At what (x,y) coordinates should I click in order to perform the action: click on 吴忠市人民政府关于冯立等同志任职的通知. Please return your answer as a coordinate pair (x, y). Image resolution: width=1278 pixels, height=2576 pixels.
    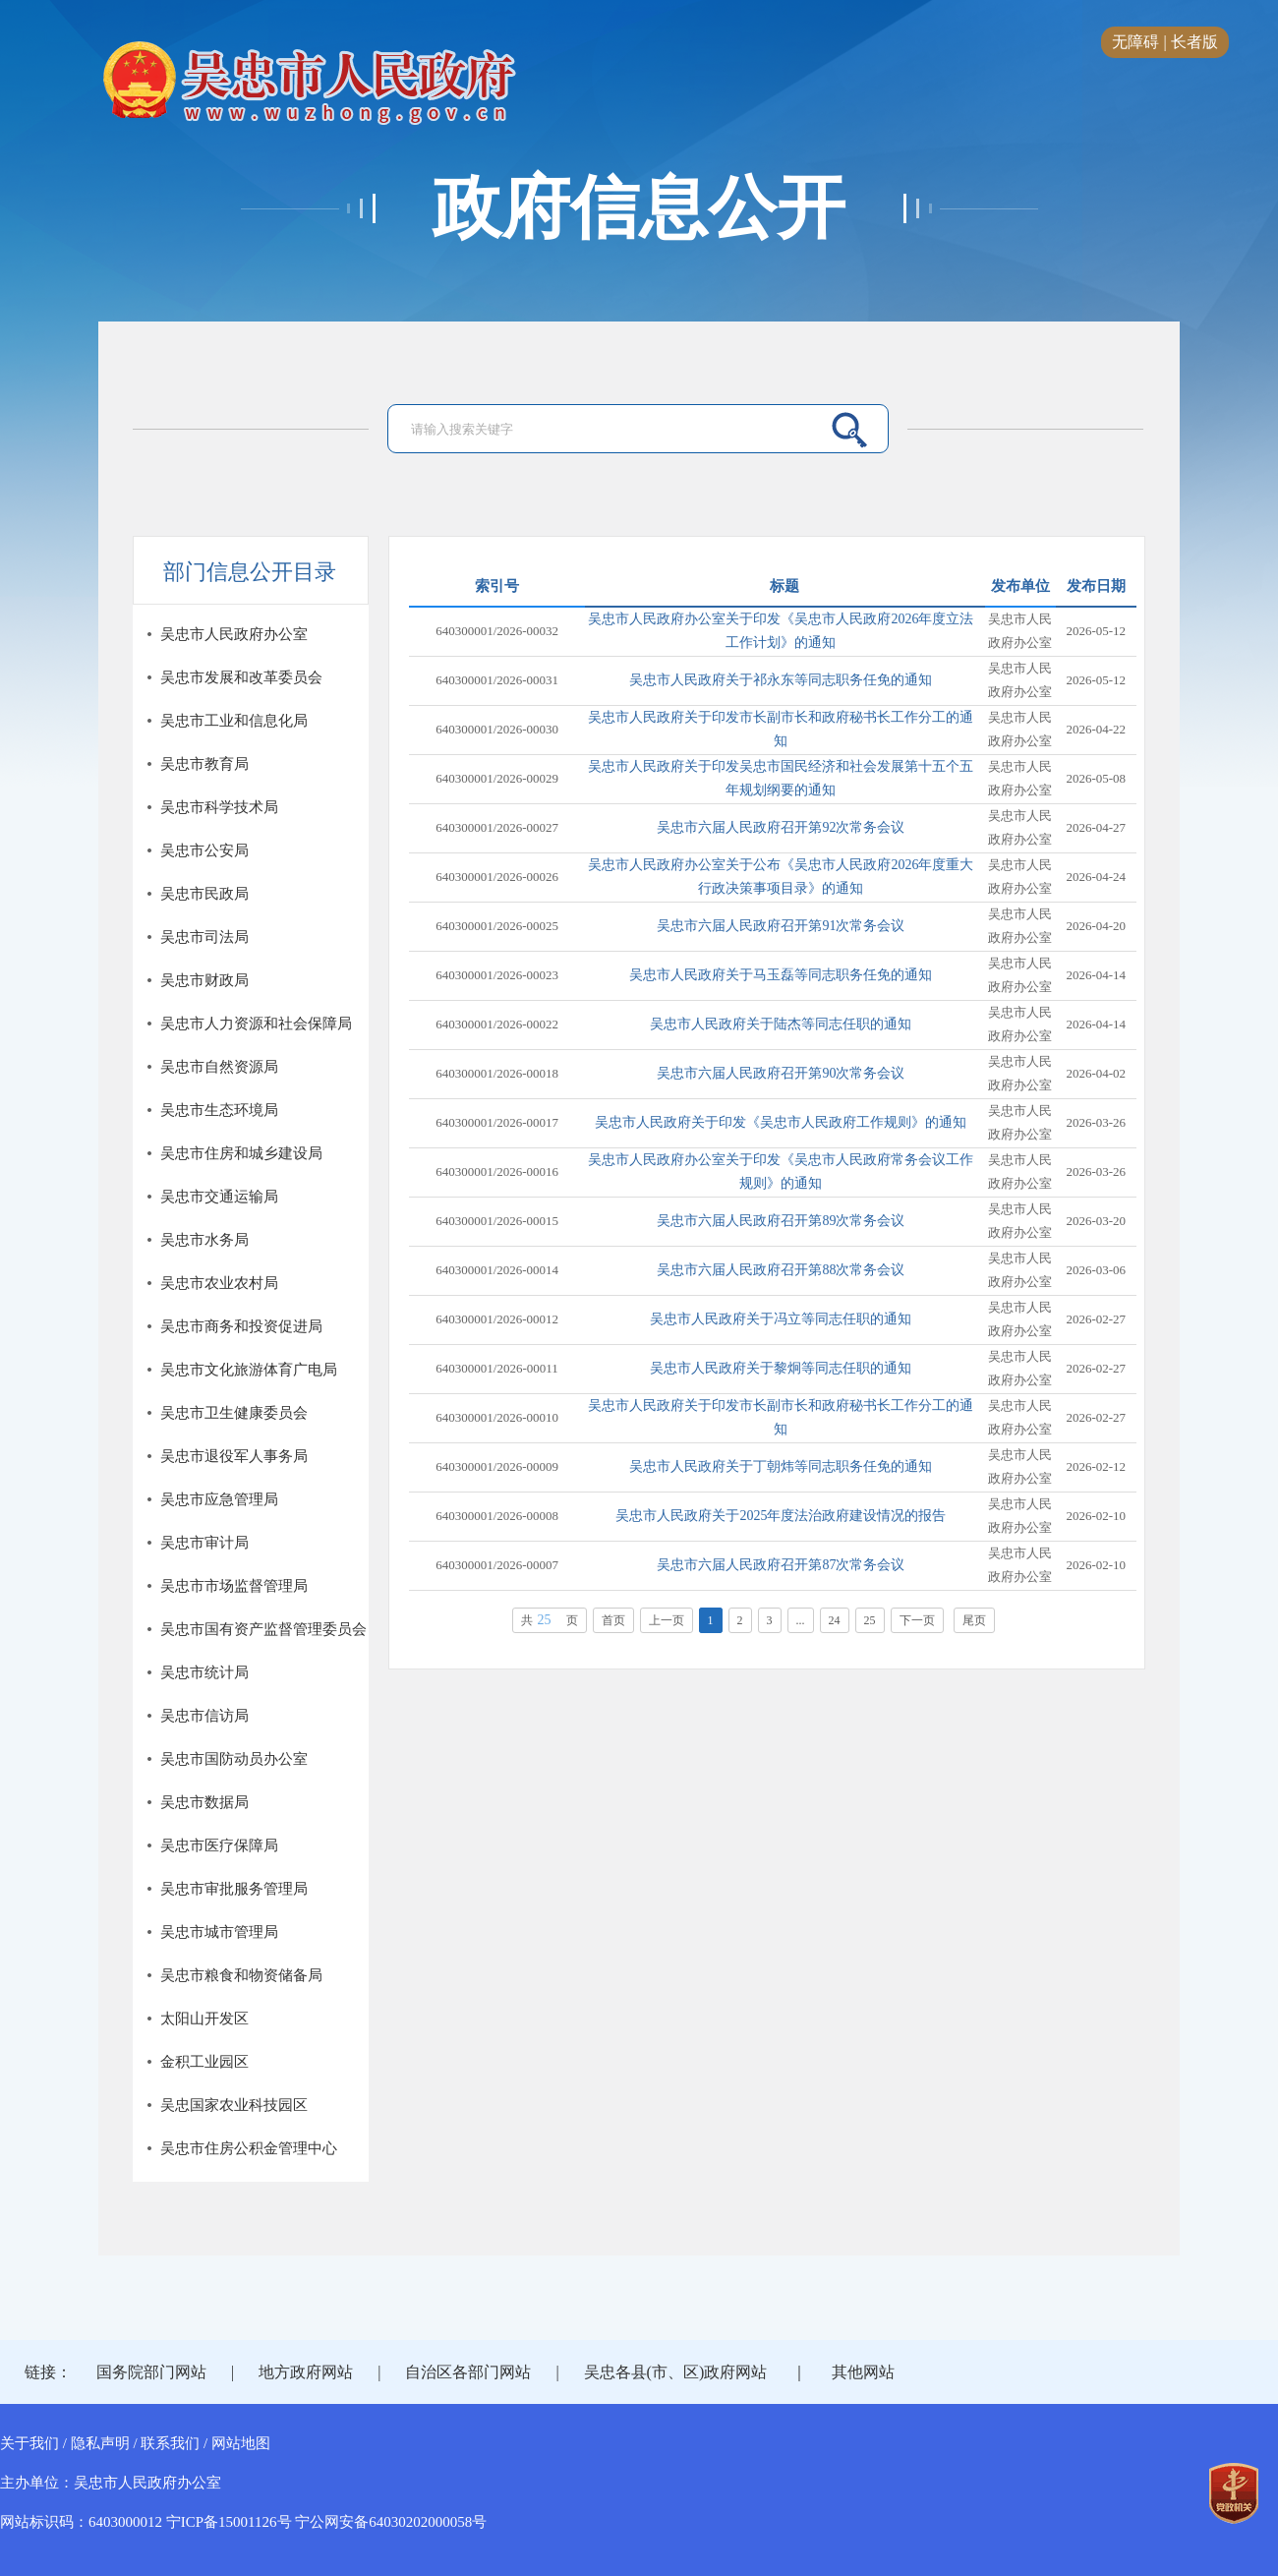
    Looking at the image, I should click on (780, 1319).